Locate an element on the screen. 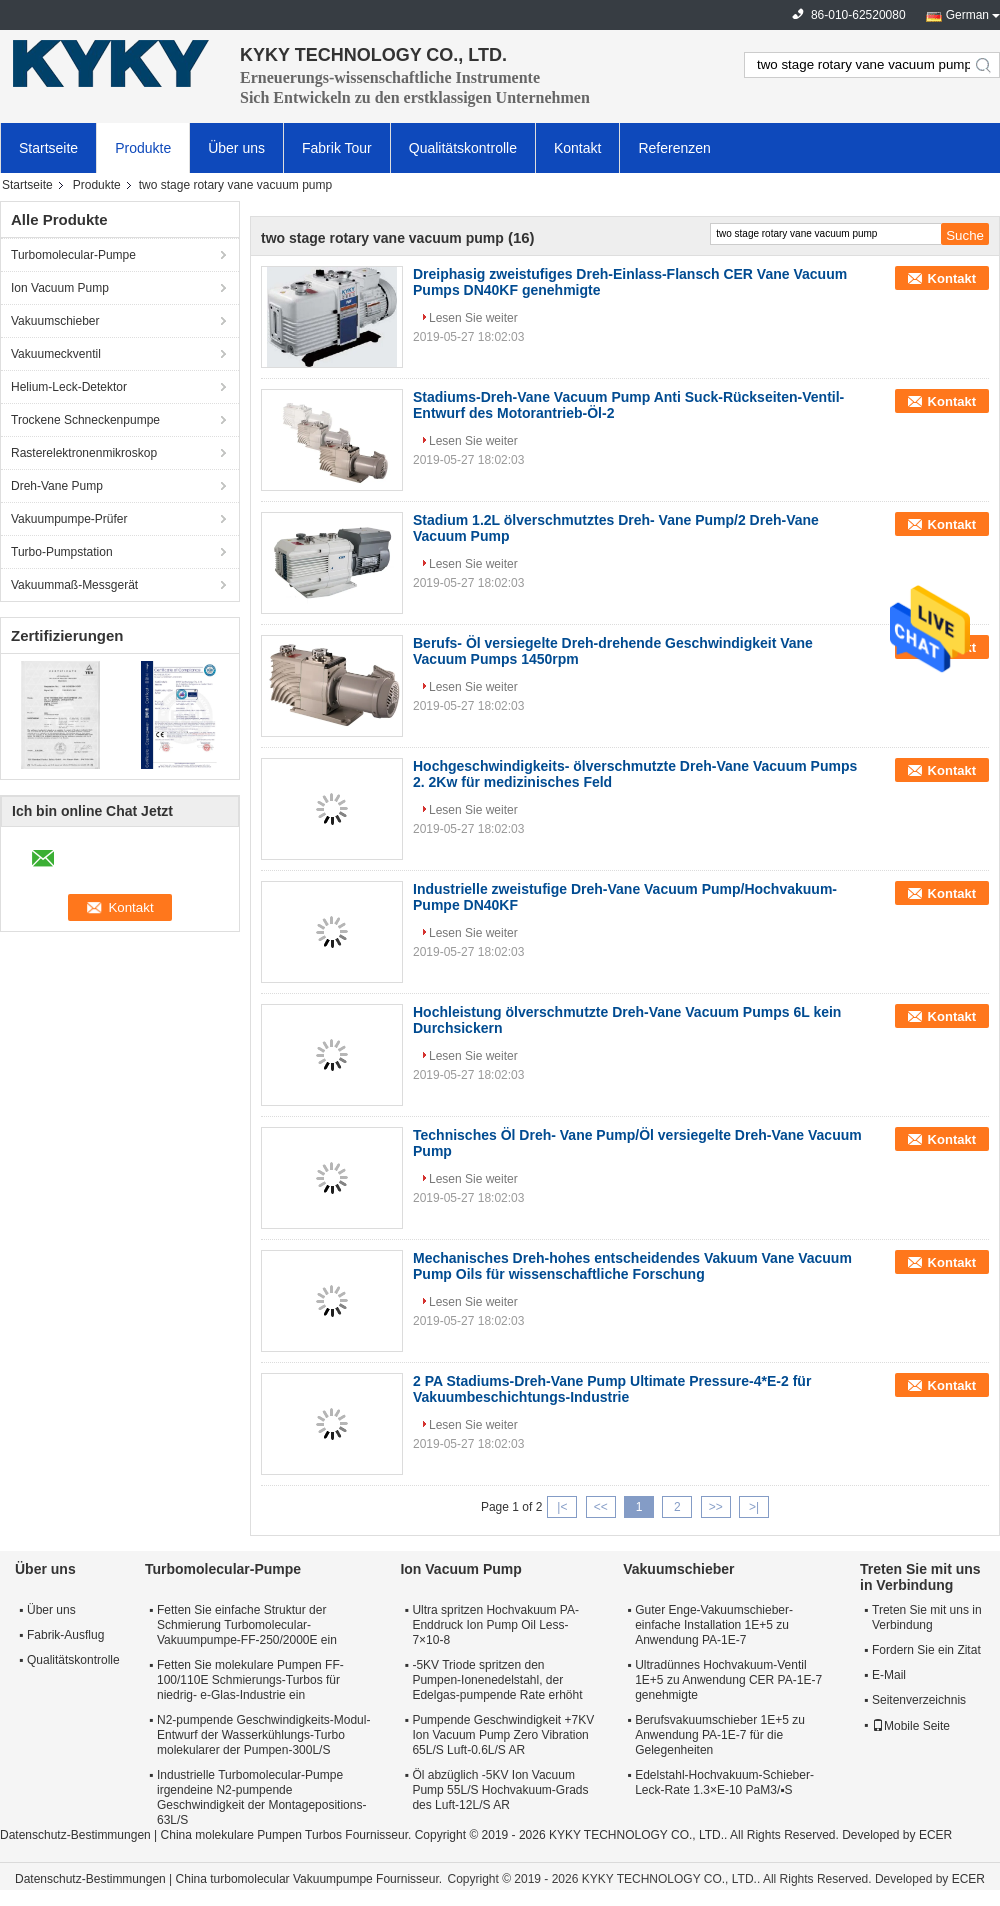 This screenshot has height=1906, width=1000. Lesen Sie weiter is located at coordinates (473, 318).